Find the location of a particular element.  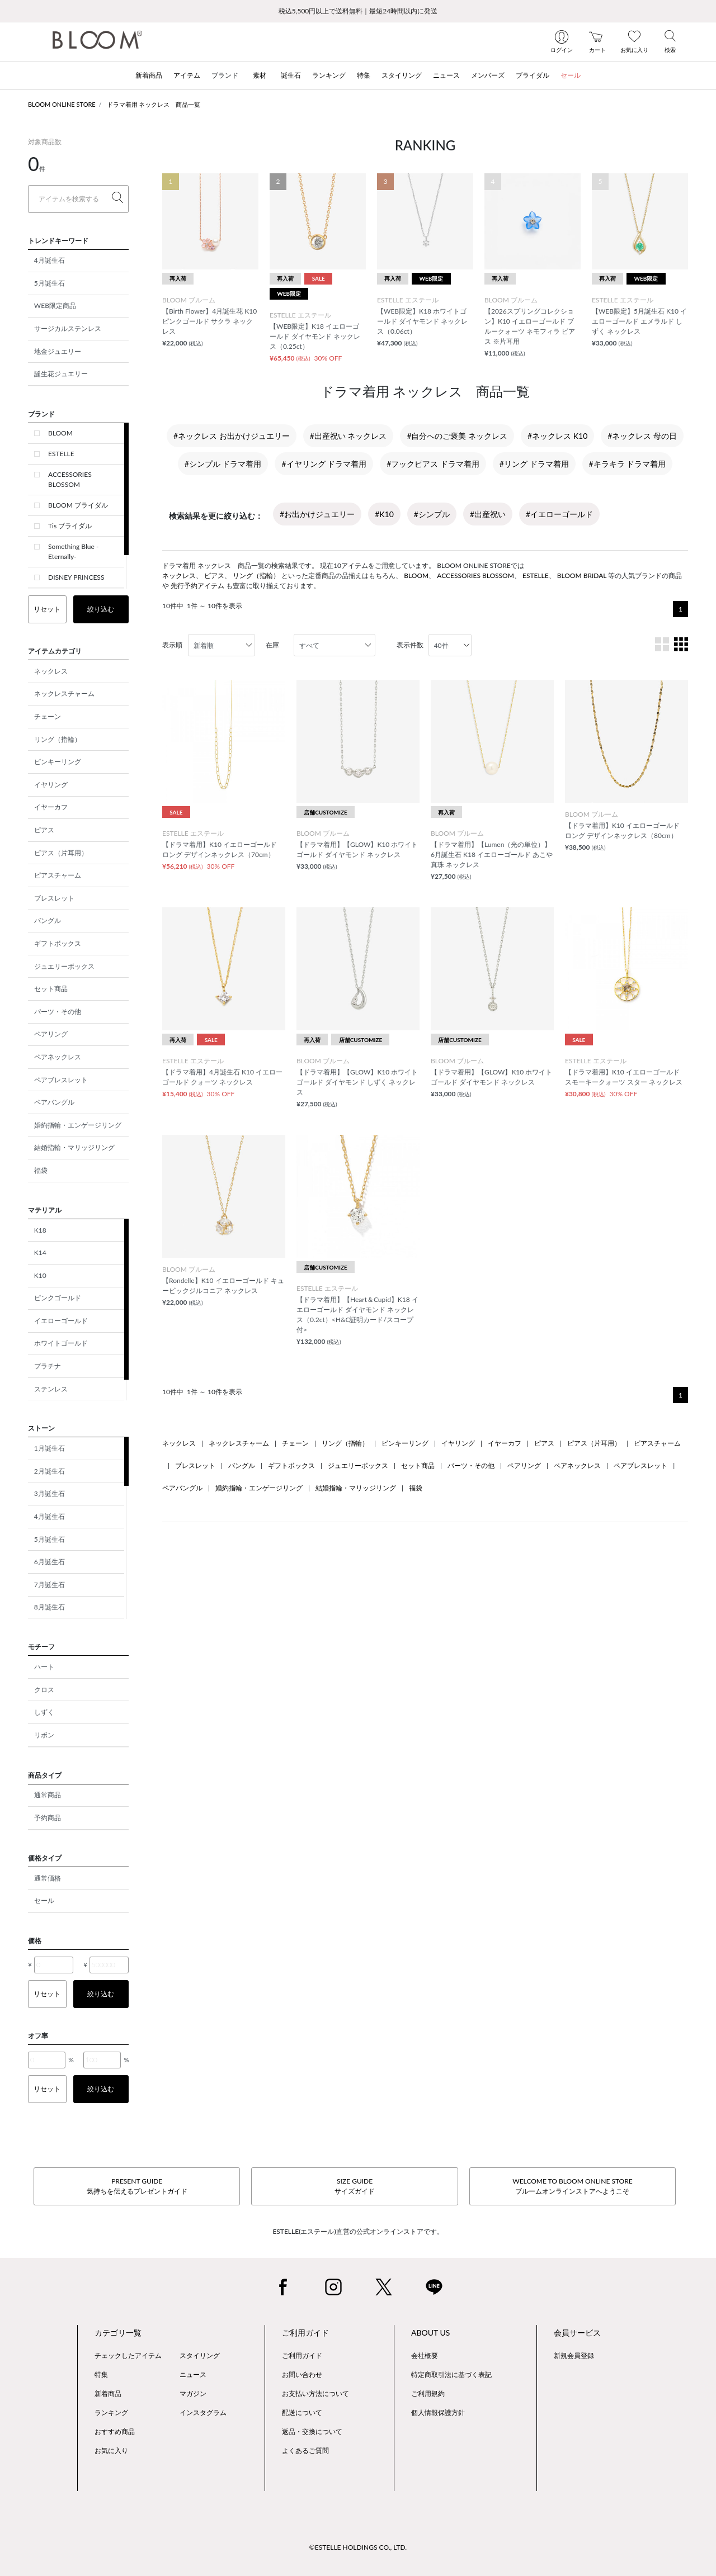

#リング ドラマ着用 is located at coordinates (534, 463).